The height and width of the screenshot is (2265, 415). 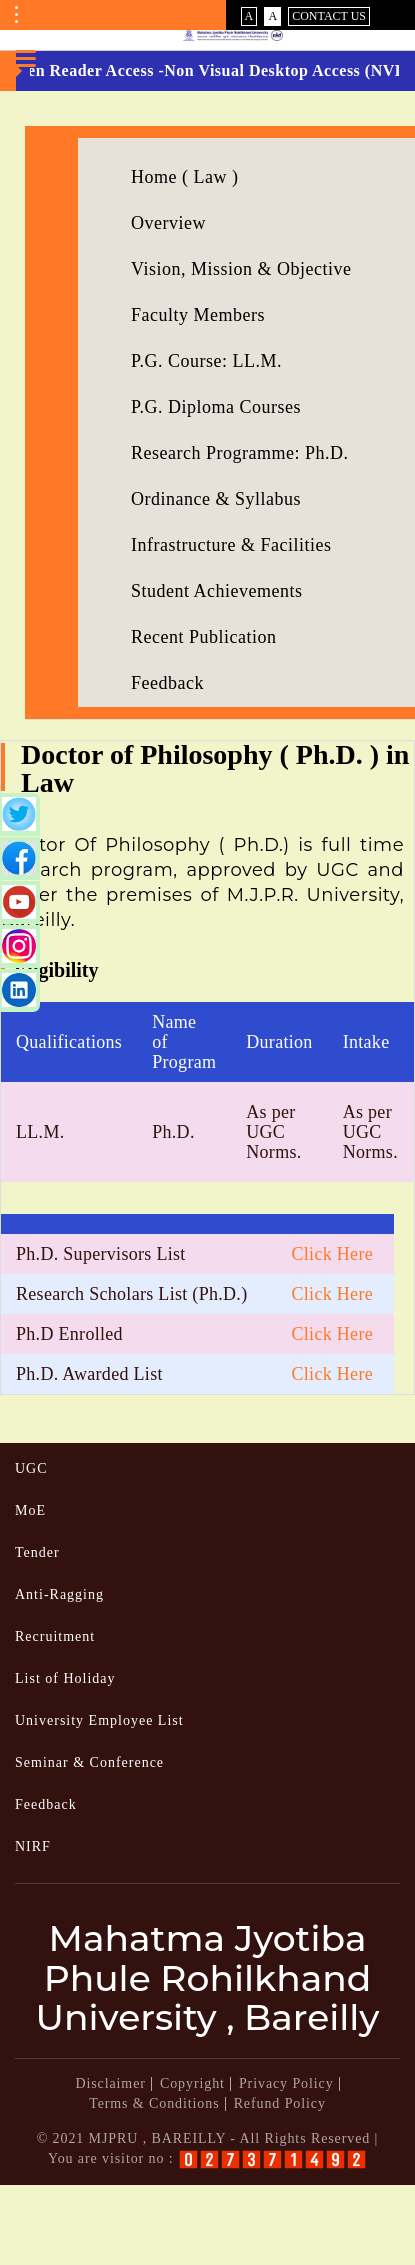 What do you see at coordinates (31, 1468) in the screenshot?
I see `UGC` at bounding box center [31, 1468].